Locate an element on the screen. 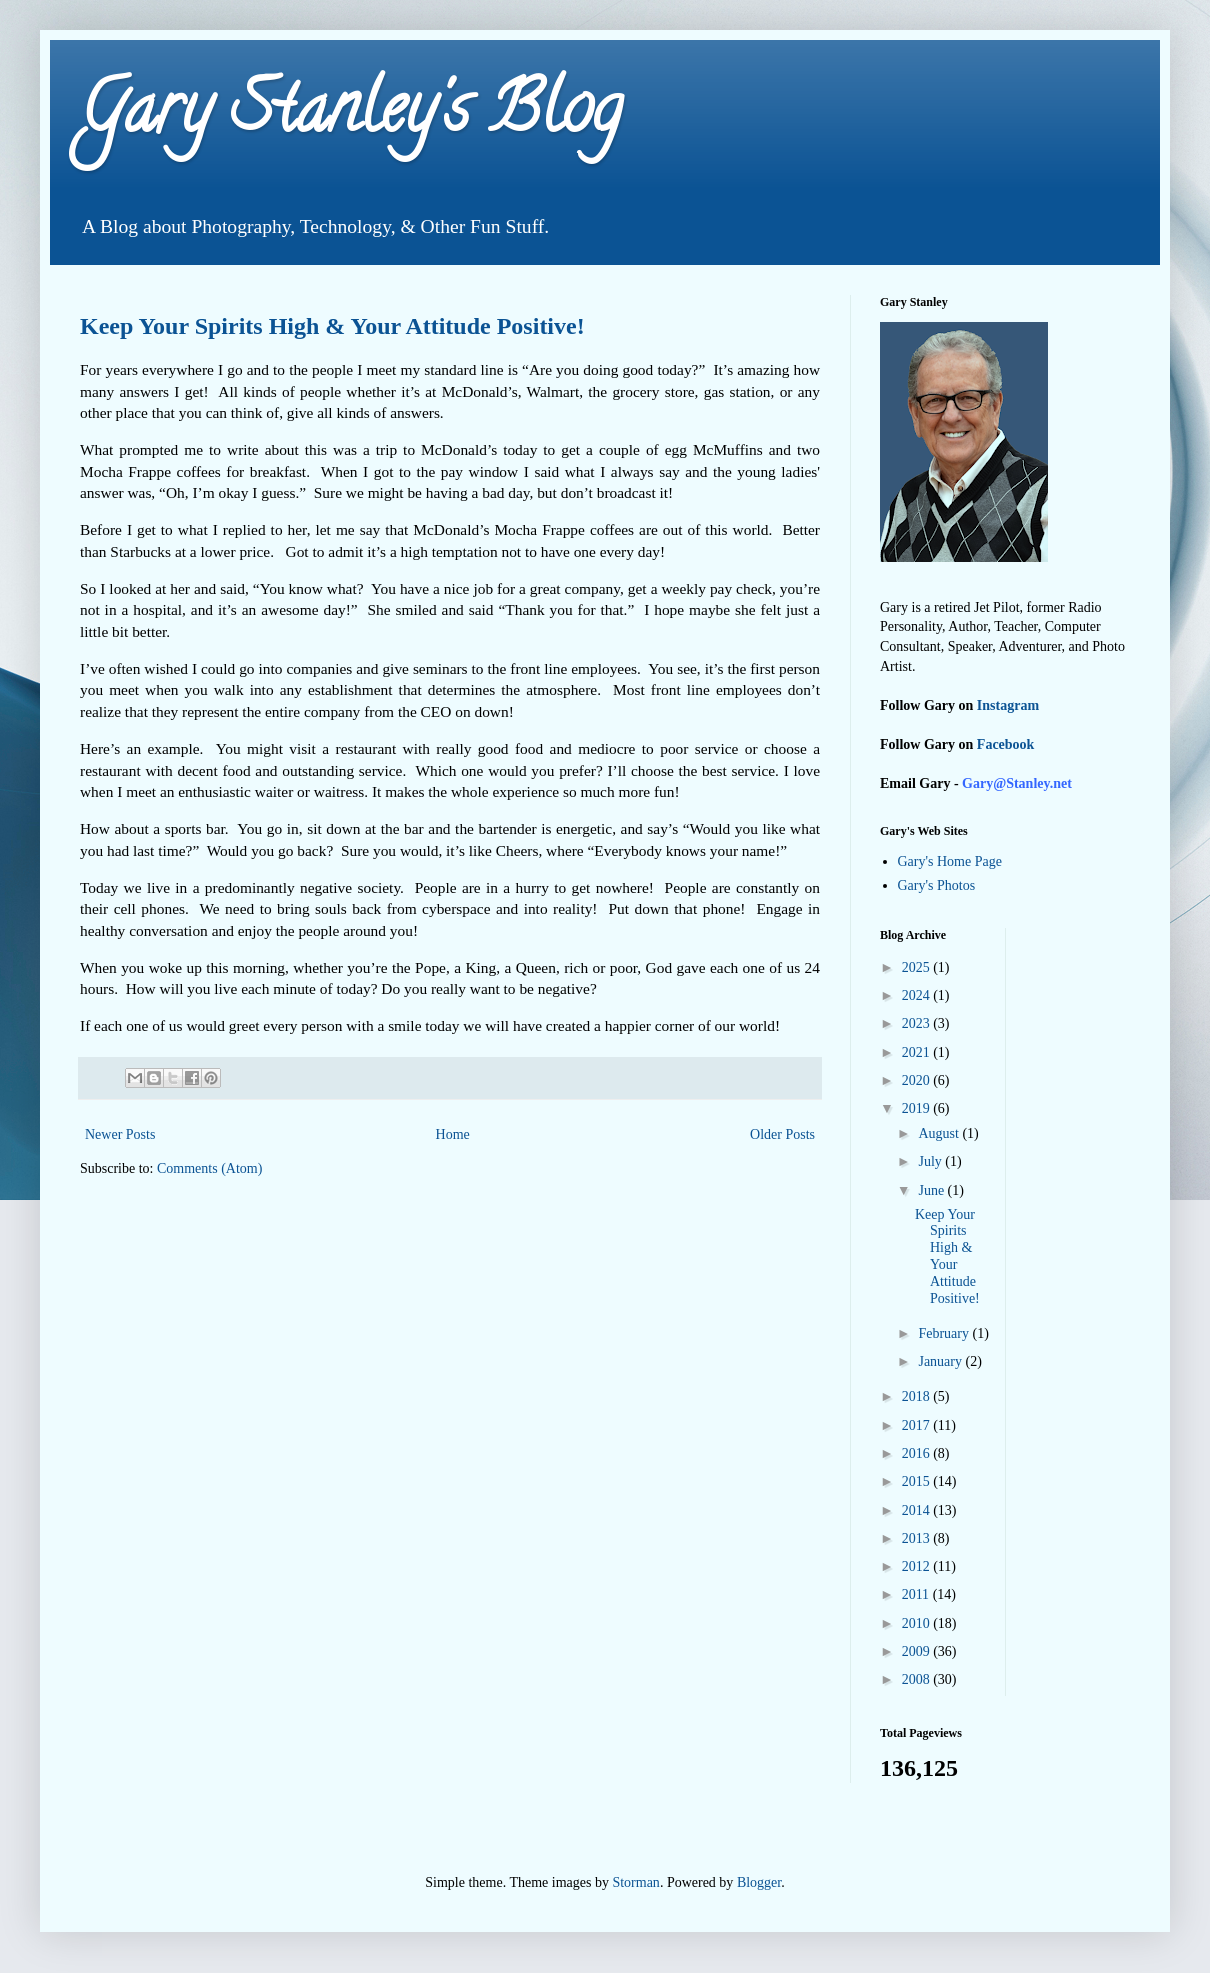 This screenshot has height=1973, width=1210. August is located at coordinates (940, 1133).